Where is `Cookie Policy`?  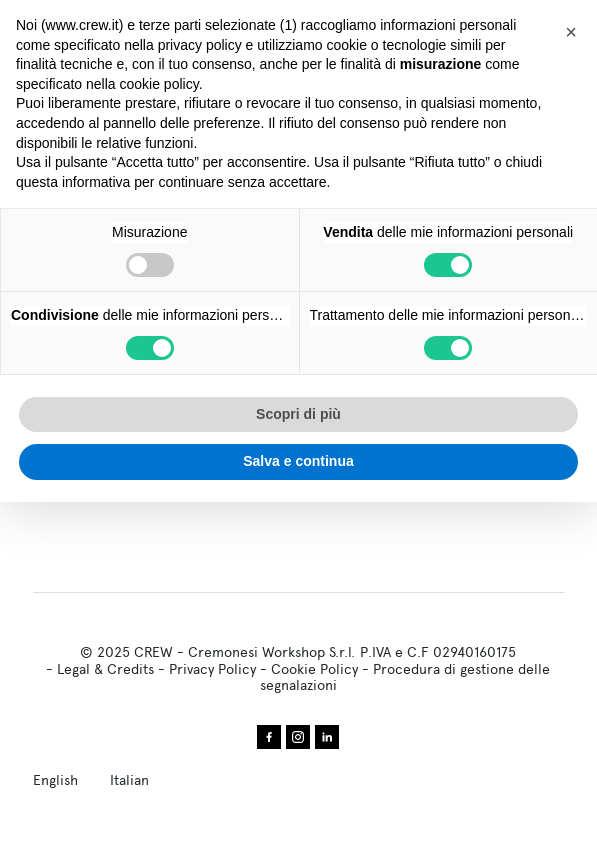
Cookie Policy is located at coordinates (314, 669).